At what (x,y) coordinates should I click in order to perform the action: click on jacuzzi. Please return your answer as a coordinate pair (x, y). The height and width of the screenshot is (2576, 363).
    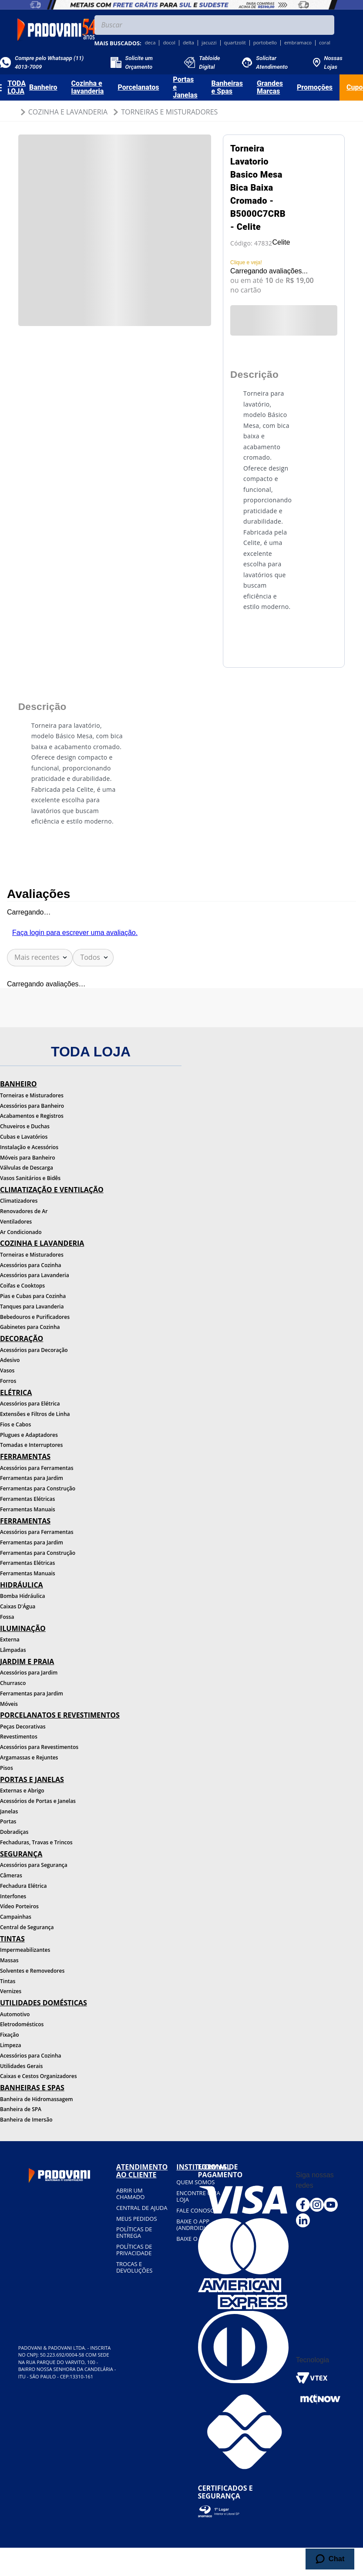
    Looking at the image, I should click on (209, 43).